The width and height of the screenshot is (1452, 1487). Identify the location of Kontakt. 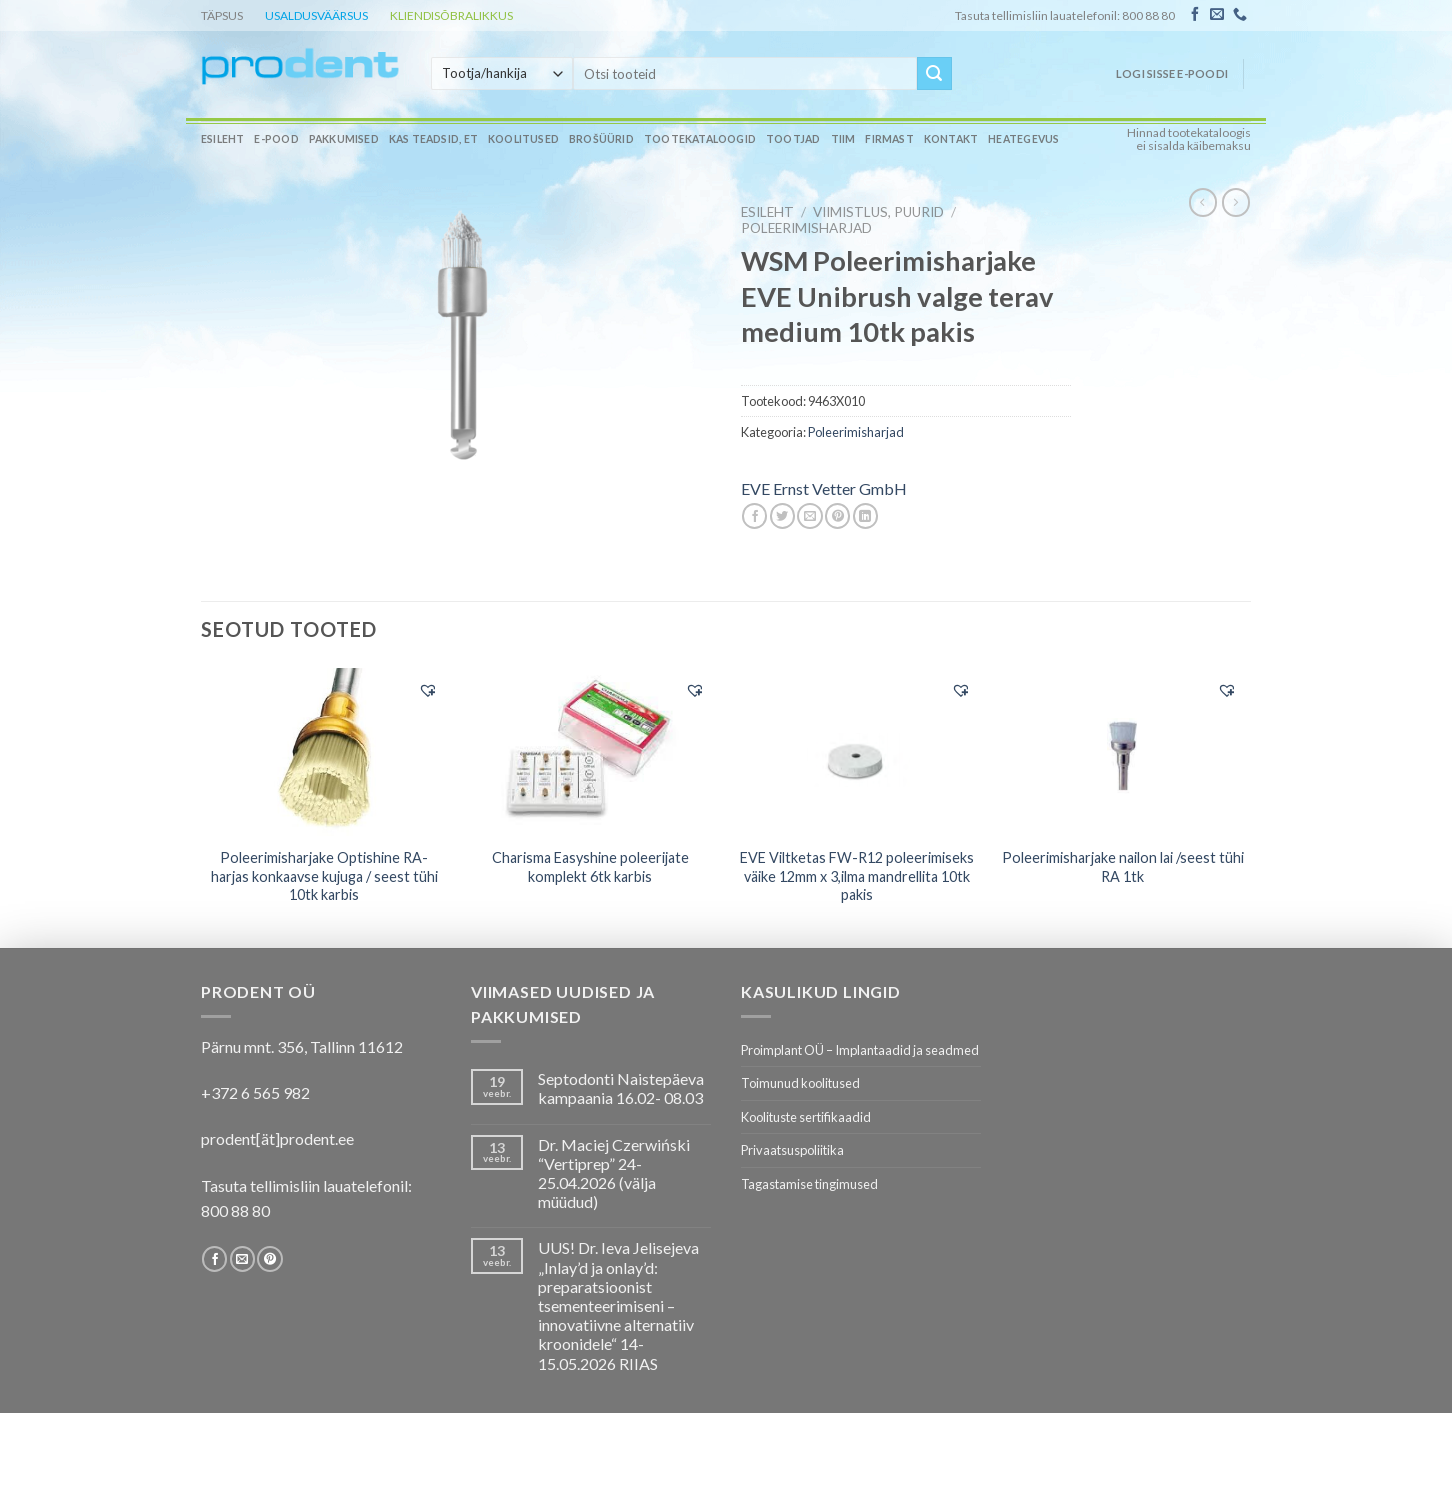
(951, 139).